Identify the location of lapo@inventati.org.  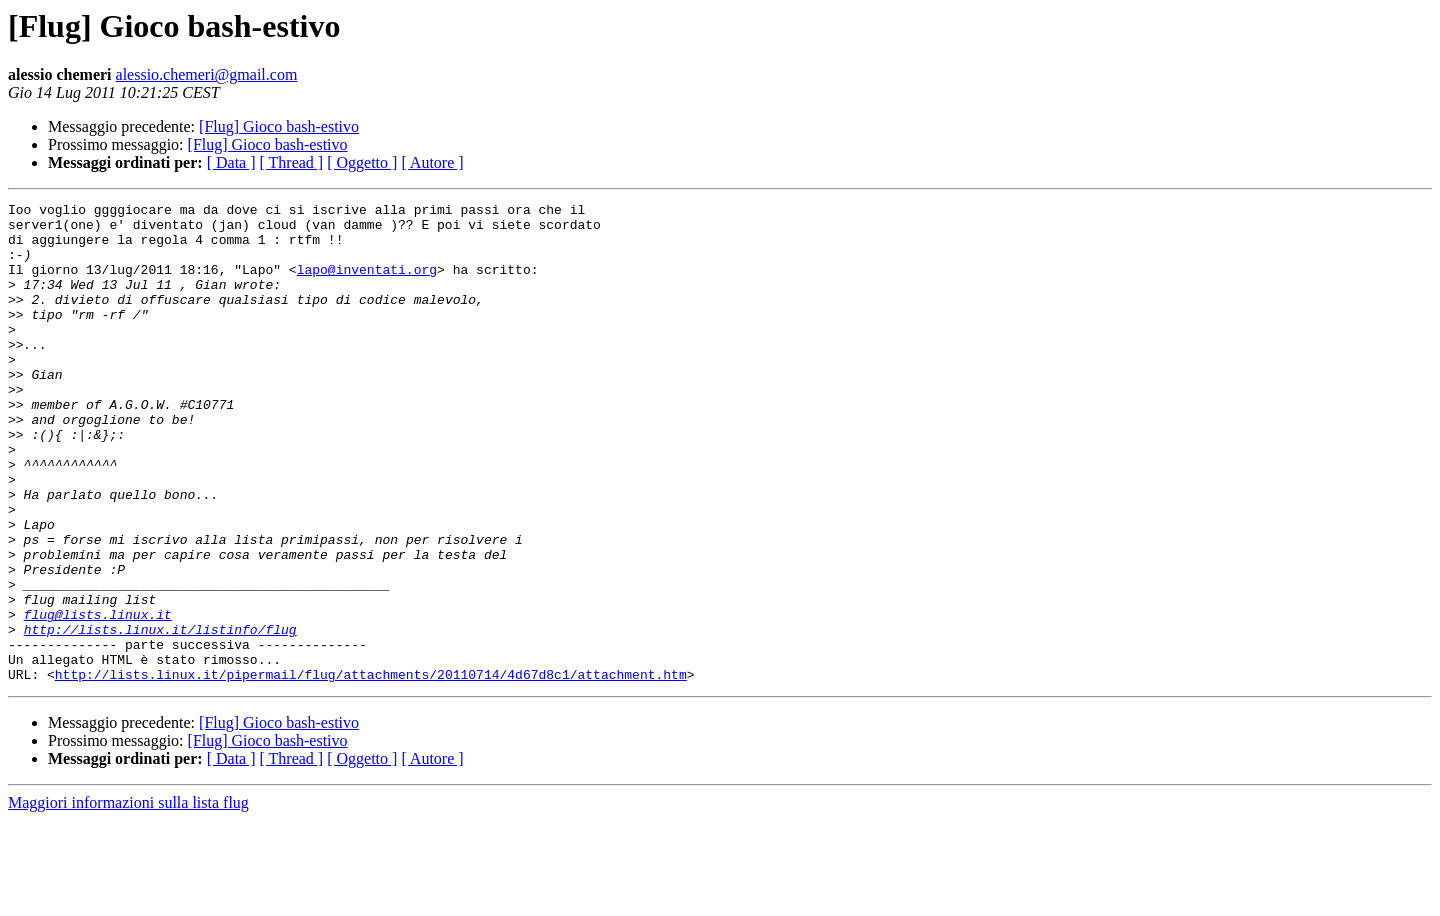
(367, 284).